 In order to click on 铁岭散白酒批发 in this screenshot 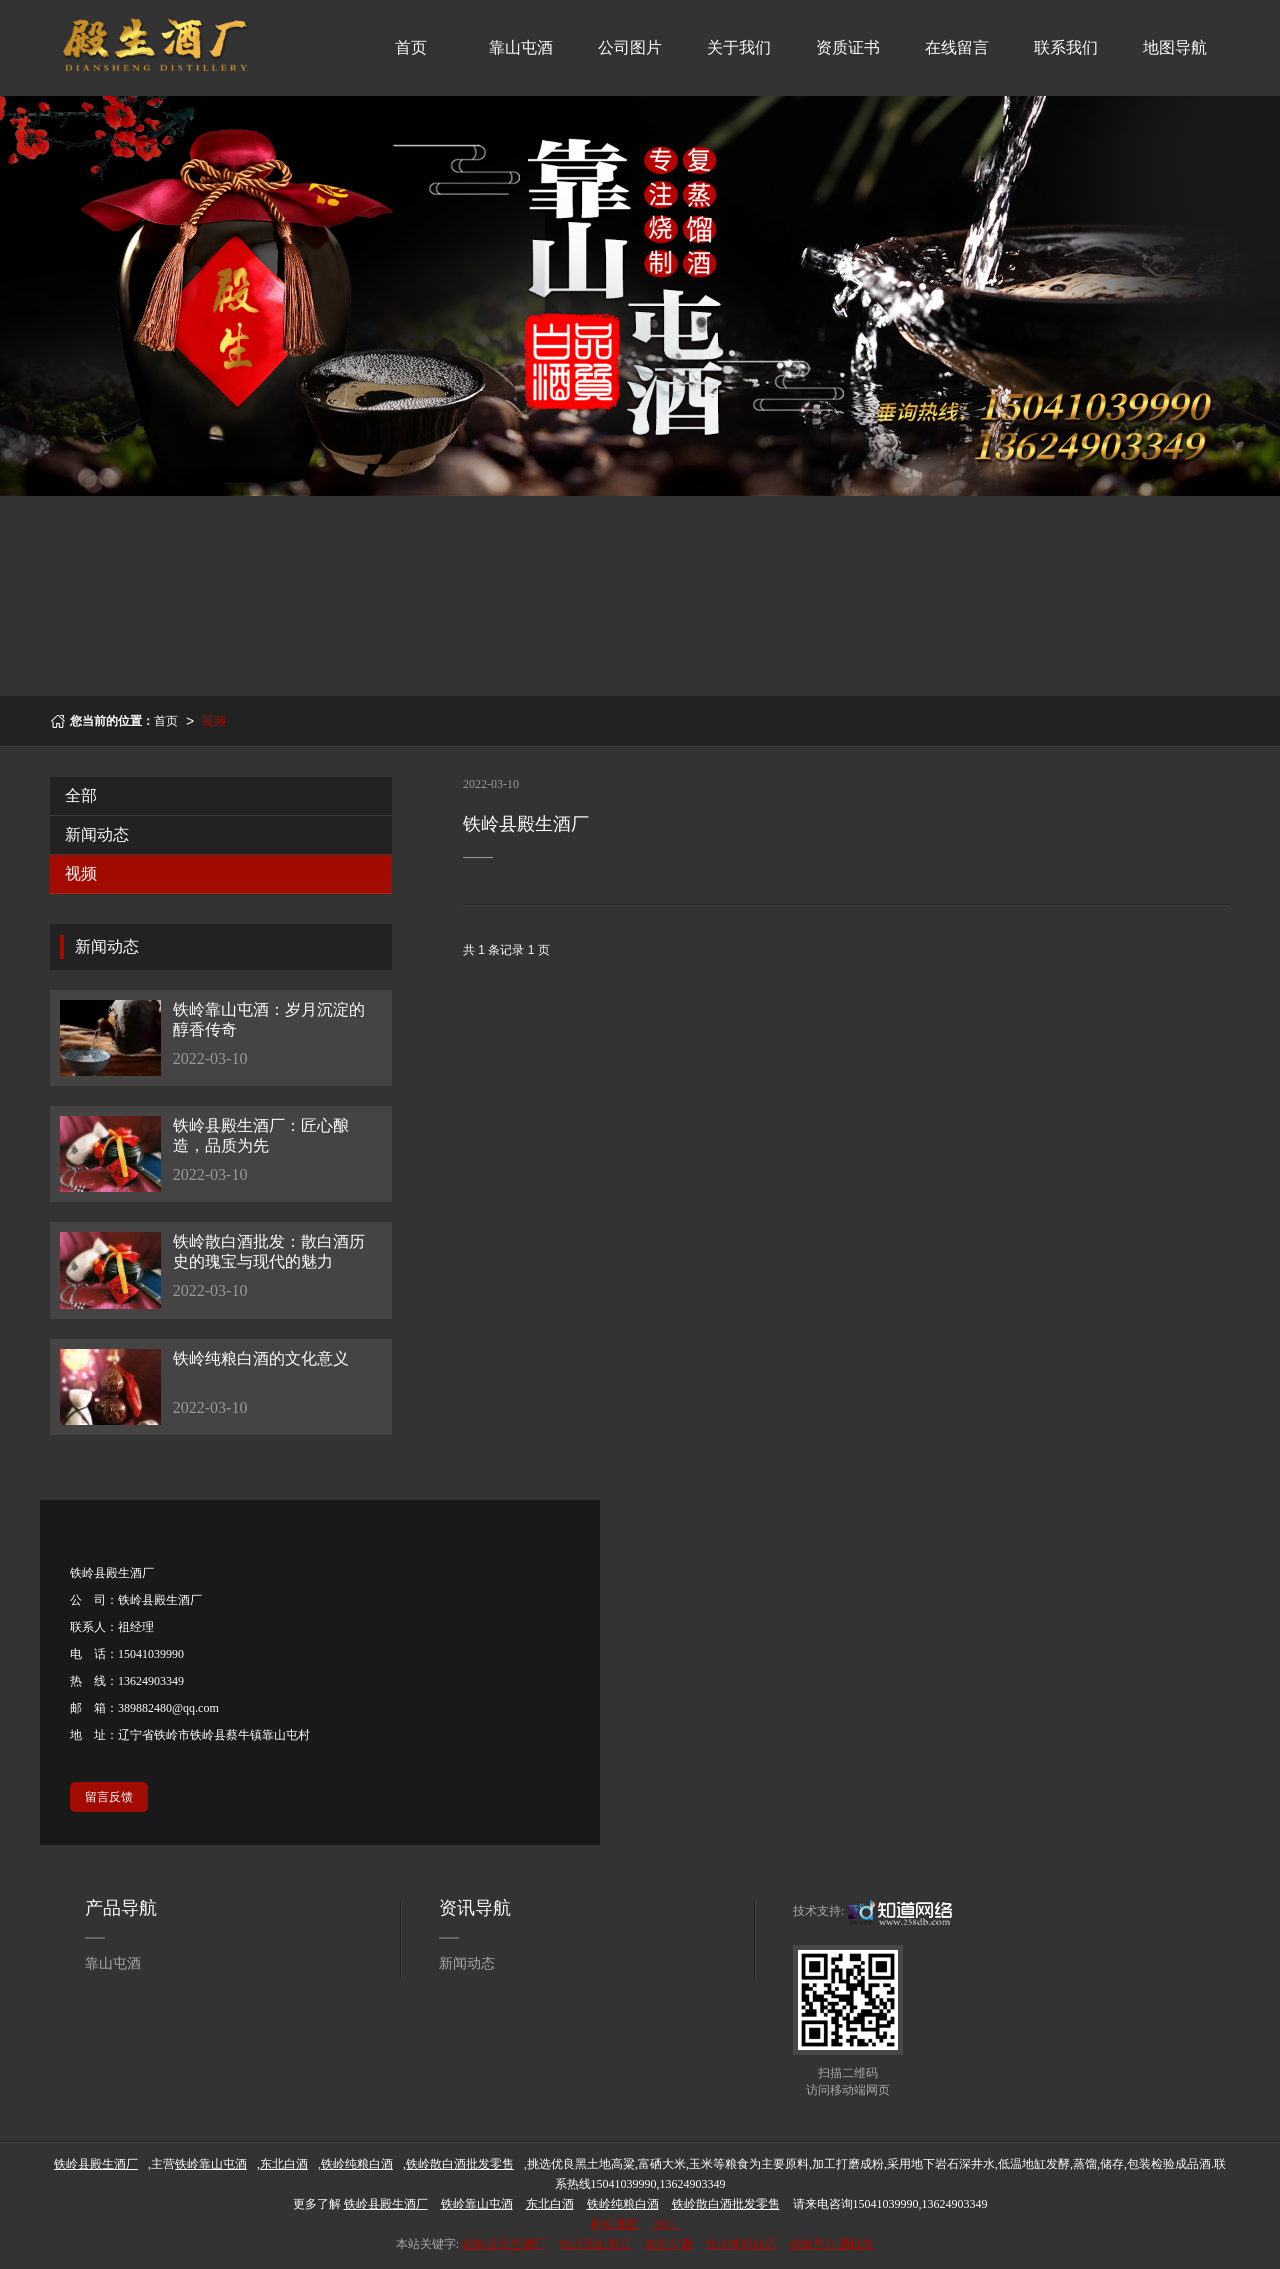, I will do `click(832, 2244)`.